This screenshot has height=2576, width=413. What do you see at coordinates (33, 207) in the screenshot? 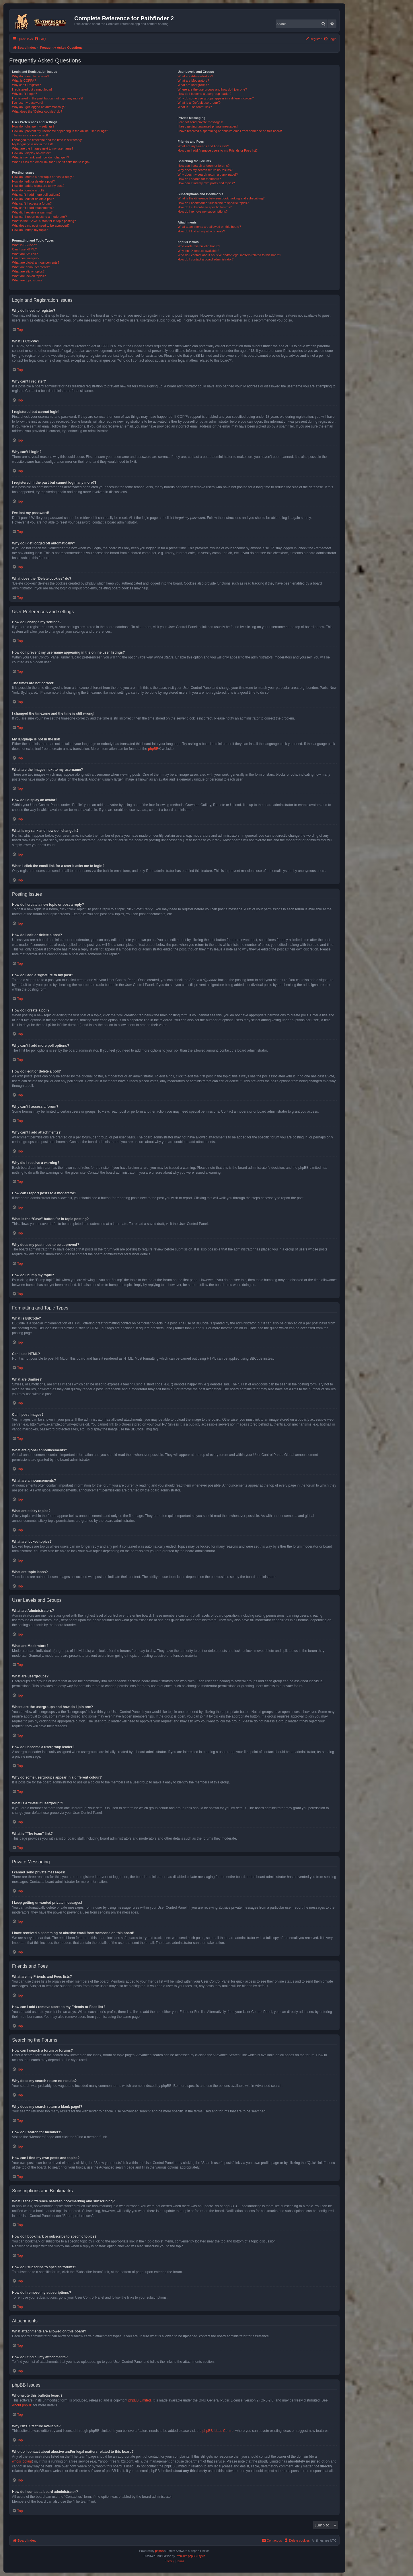
I see `Why can’t I add attachments?` at bounding box center [33, 207].